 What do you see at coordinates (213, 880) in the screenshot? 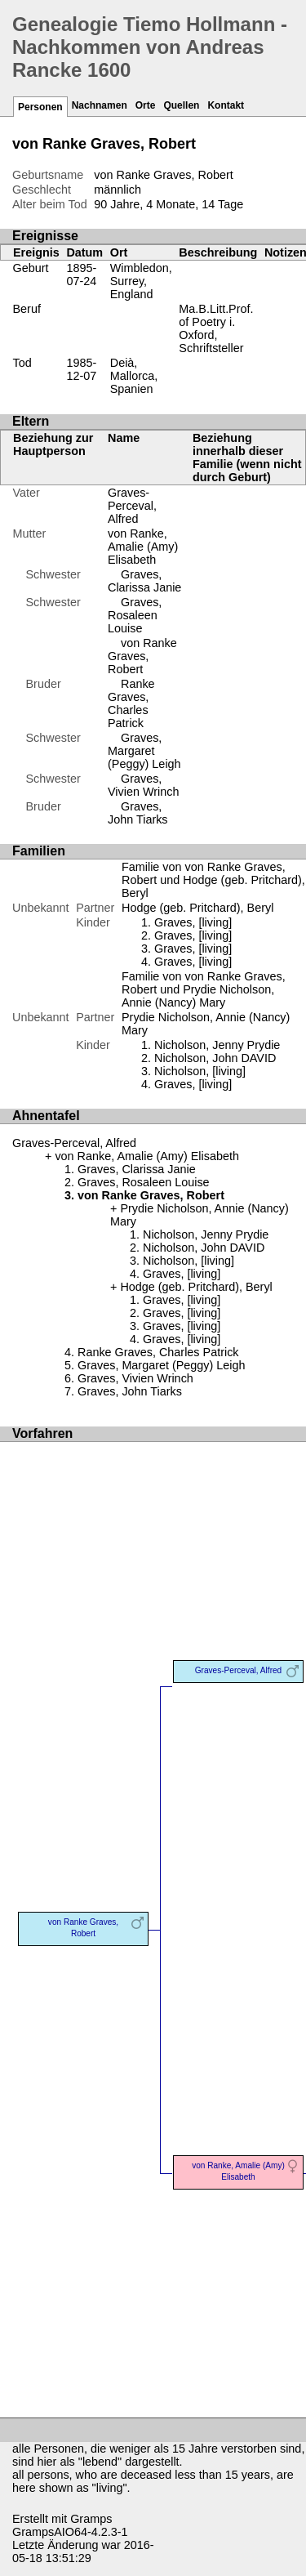
I see `Familie von von Ranke Graves, Robert und Hodge (geb. Pritchard), Beryl` at bounding box center [213, 880].